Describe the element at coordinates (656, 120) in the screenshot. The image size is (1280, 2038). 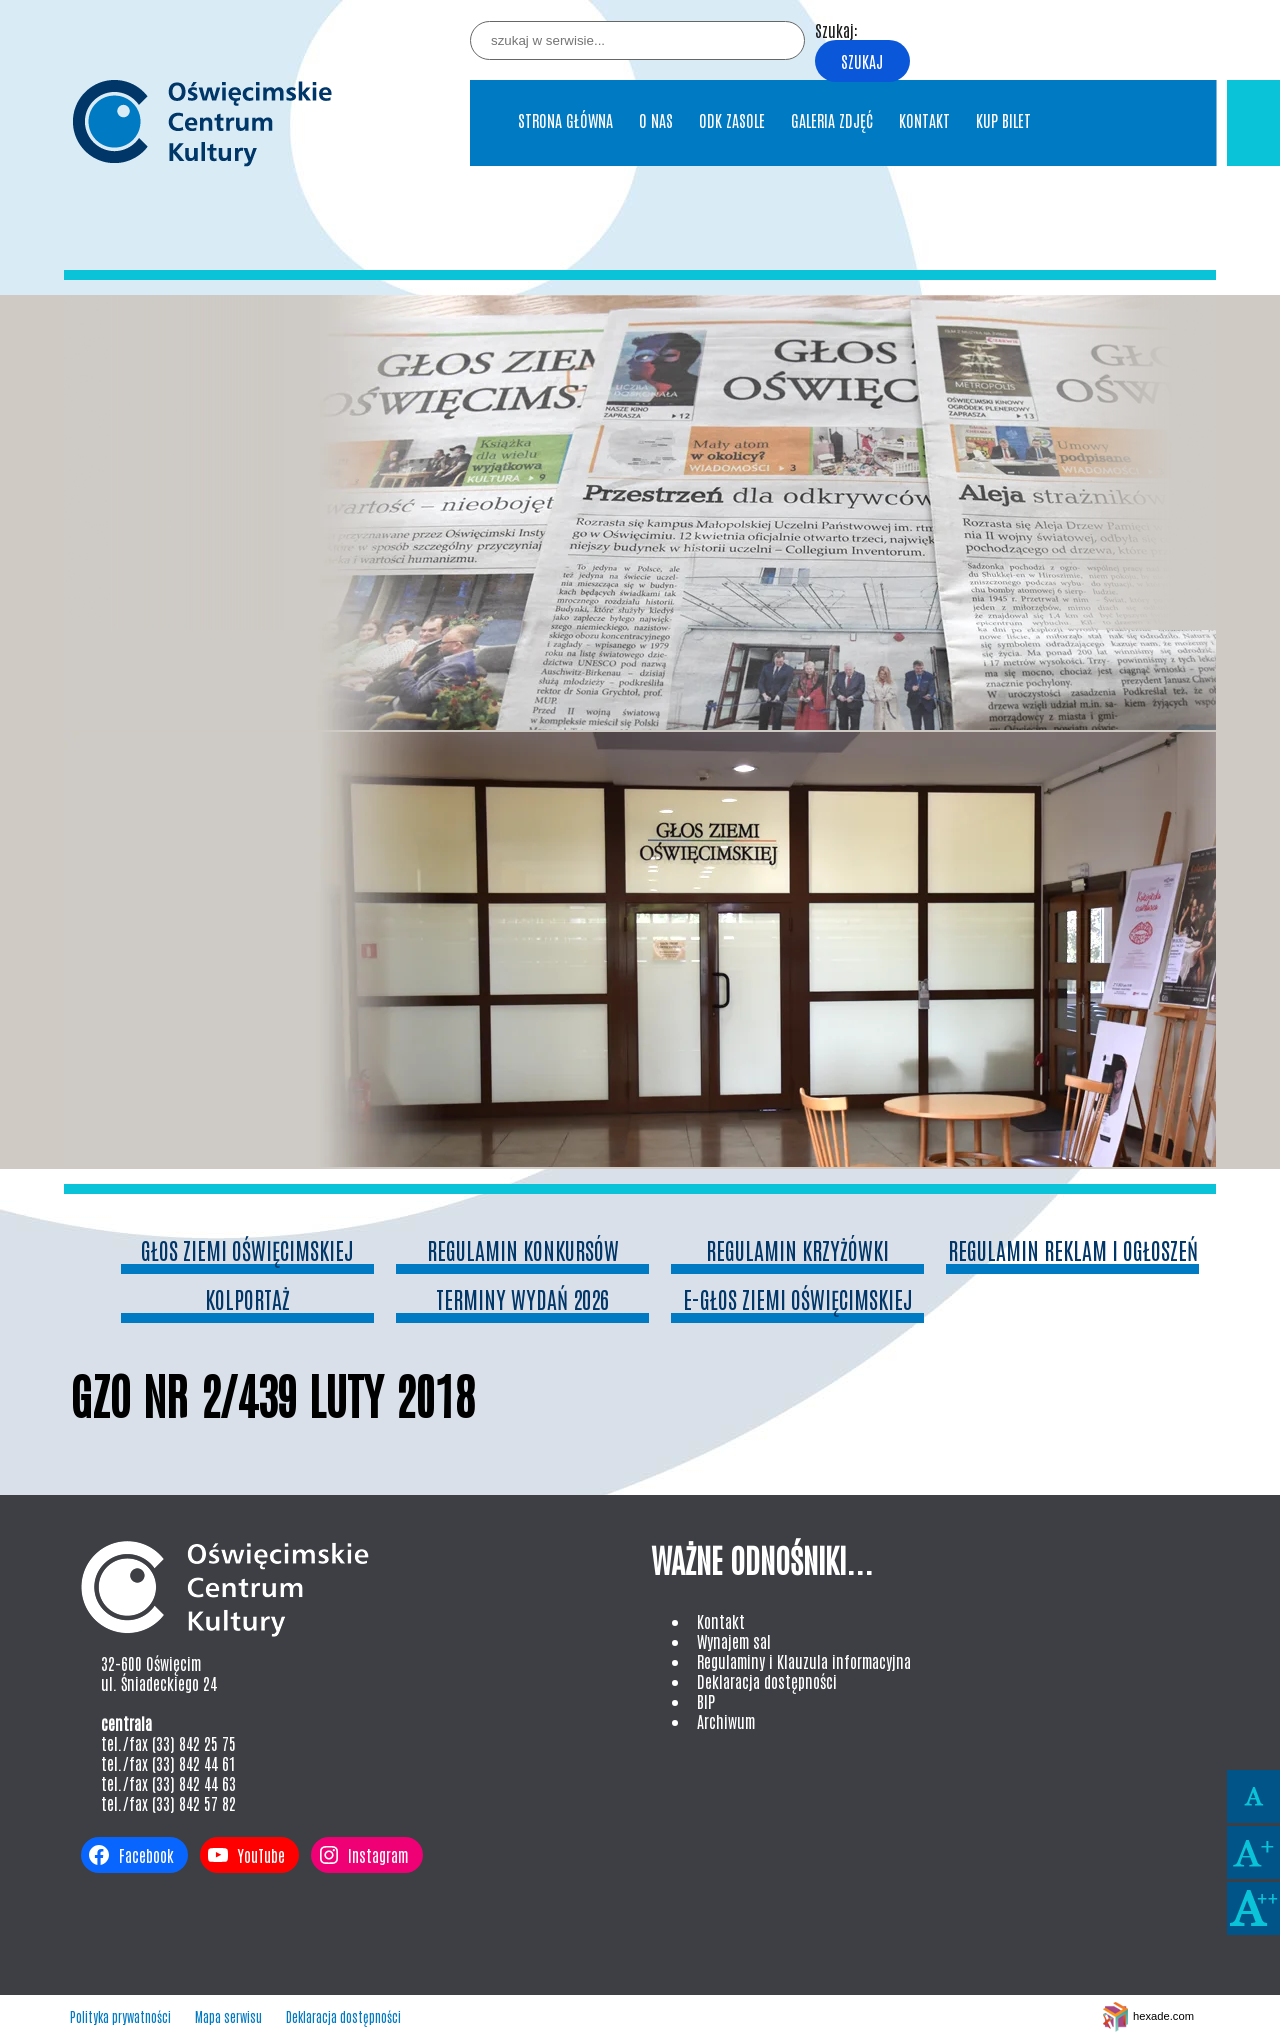
I see `O nas` at that location.